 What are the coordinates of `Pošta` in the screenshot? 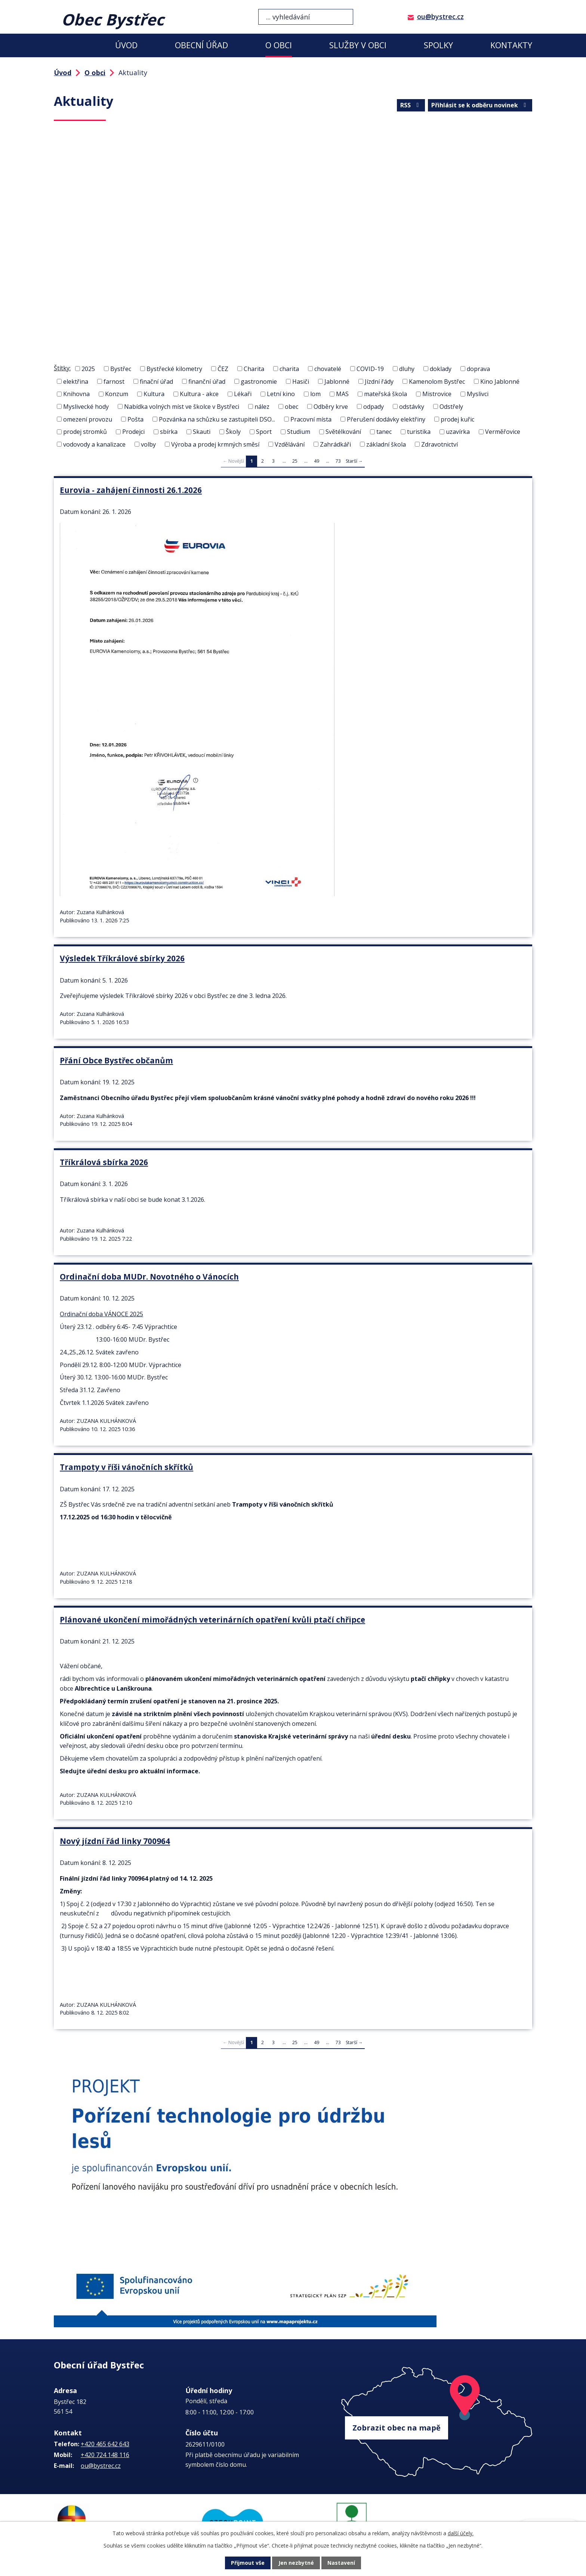 It's located at (135, 419).